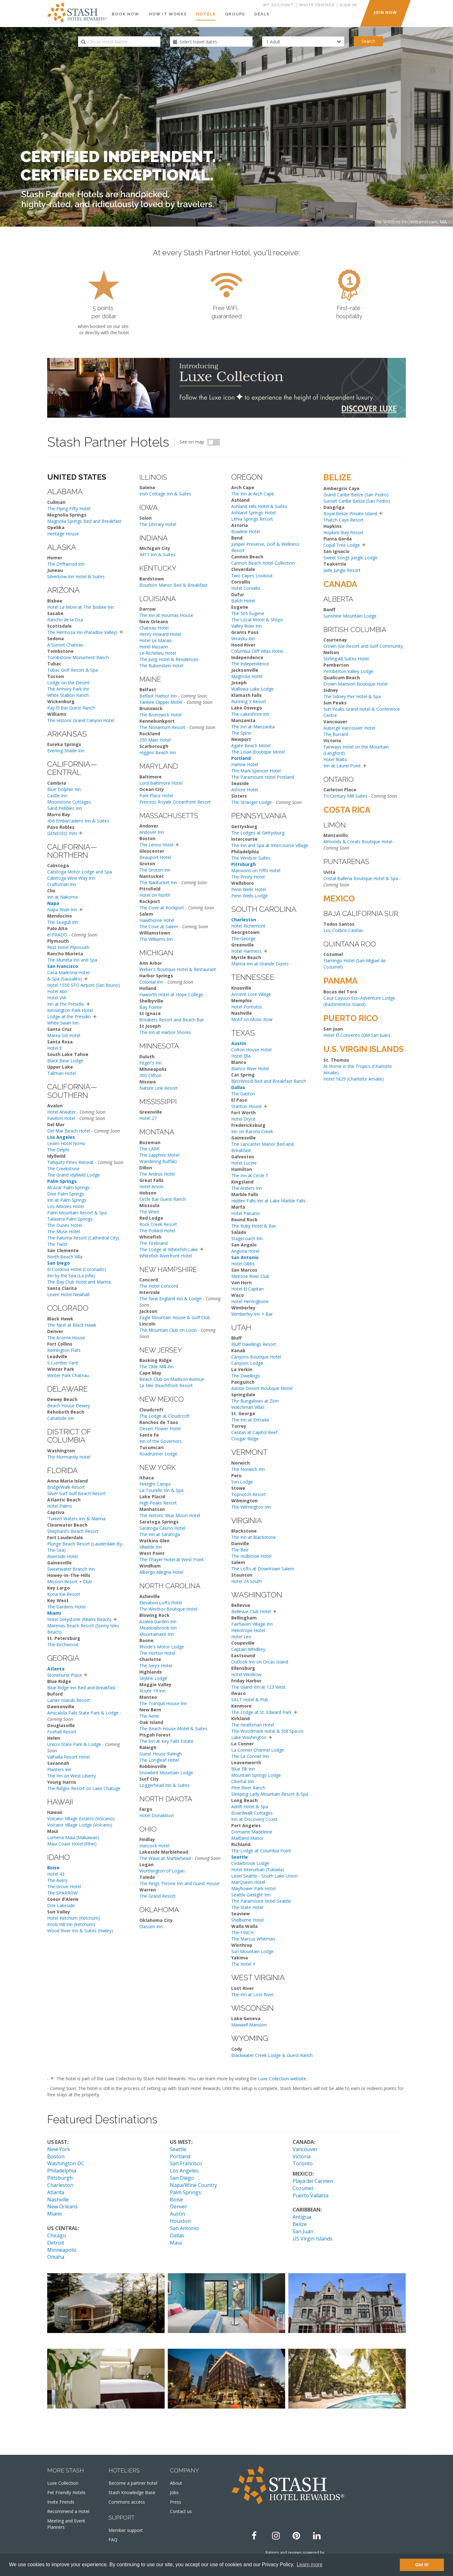 The image size is (453, 2576). What do you see at coordinates (180, 2220) in the screenshot?
I see `Houston` at bounding box center [180, 2220].